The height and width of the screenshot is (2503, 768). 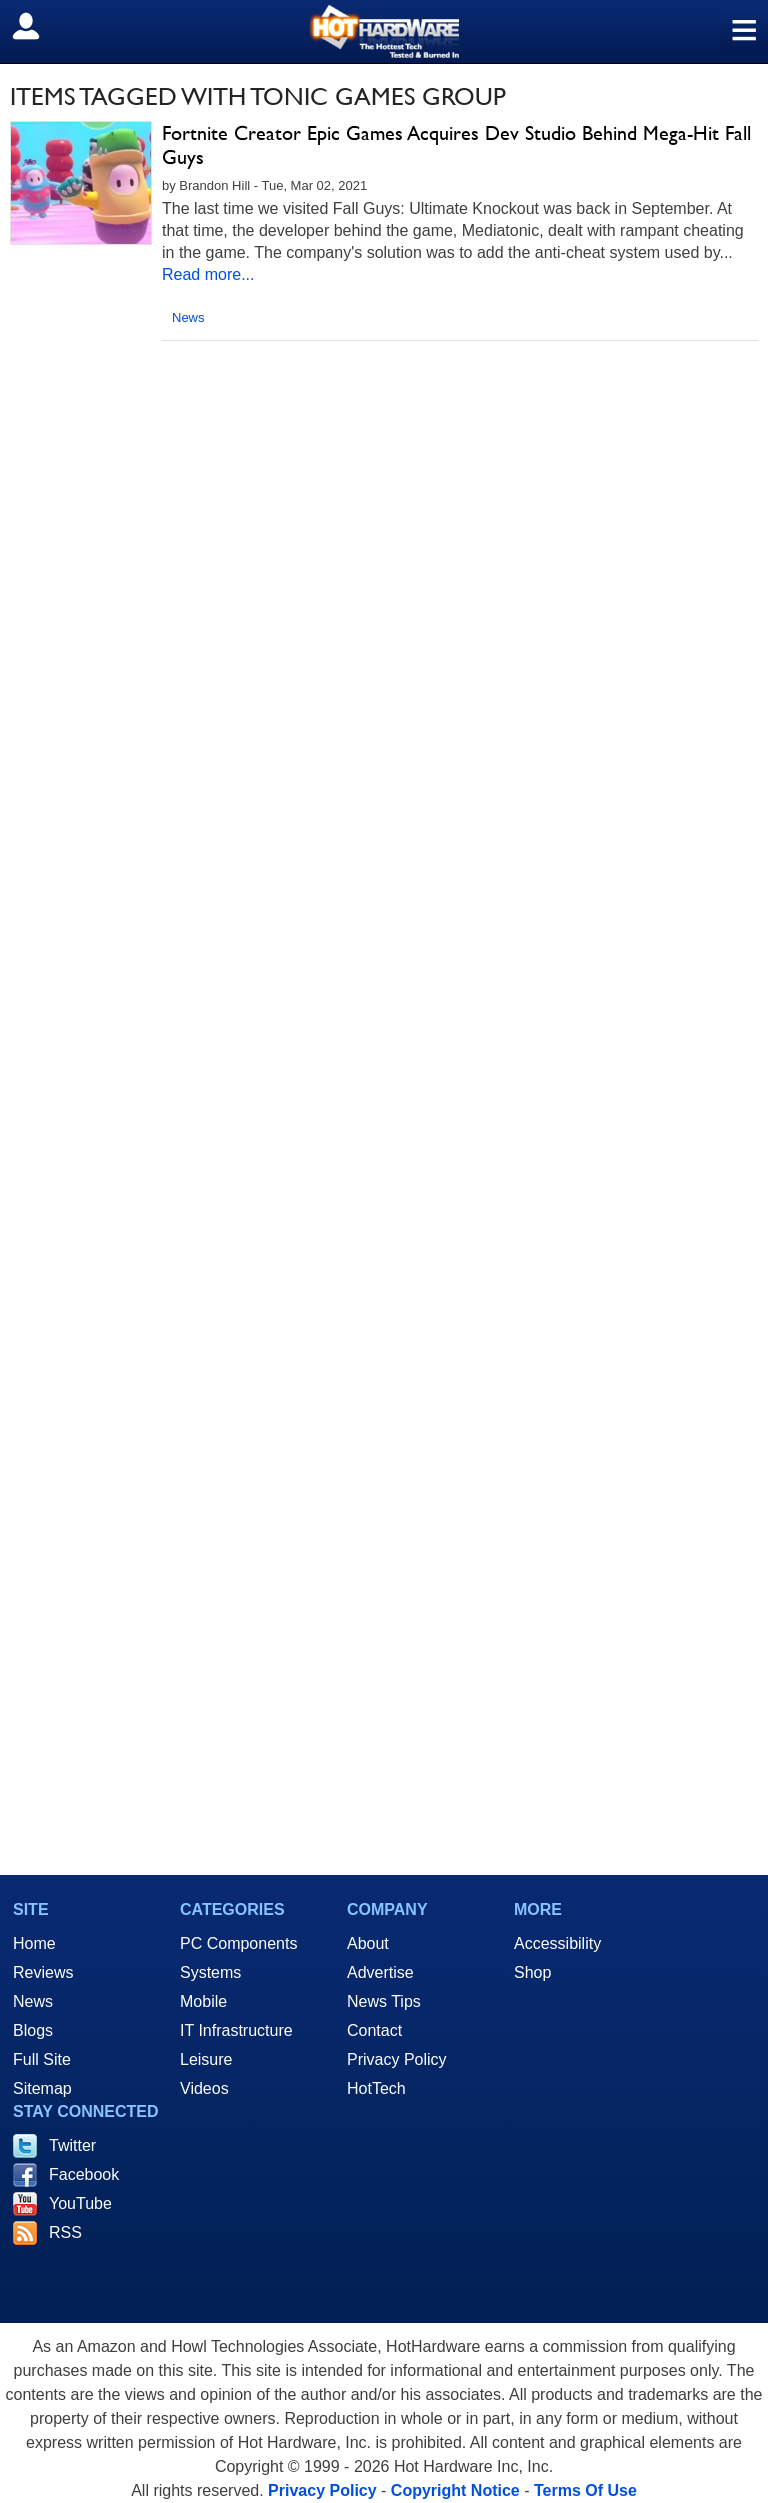 I want to click on Leisure, so click(x=206, y=2059).